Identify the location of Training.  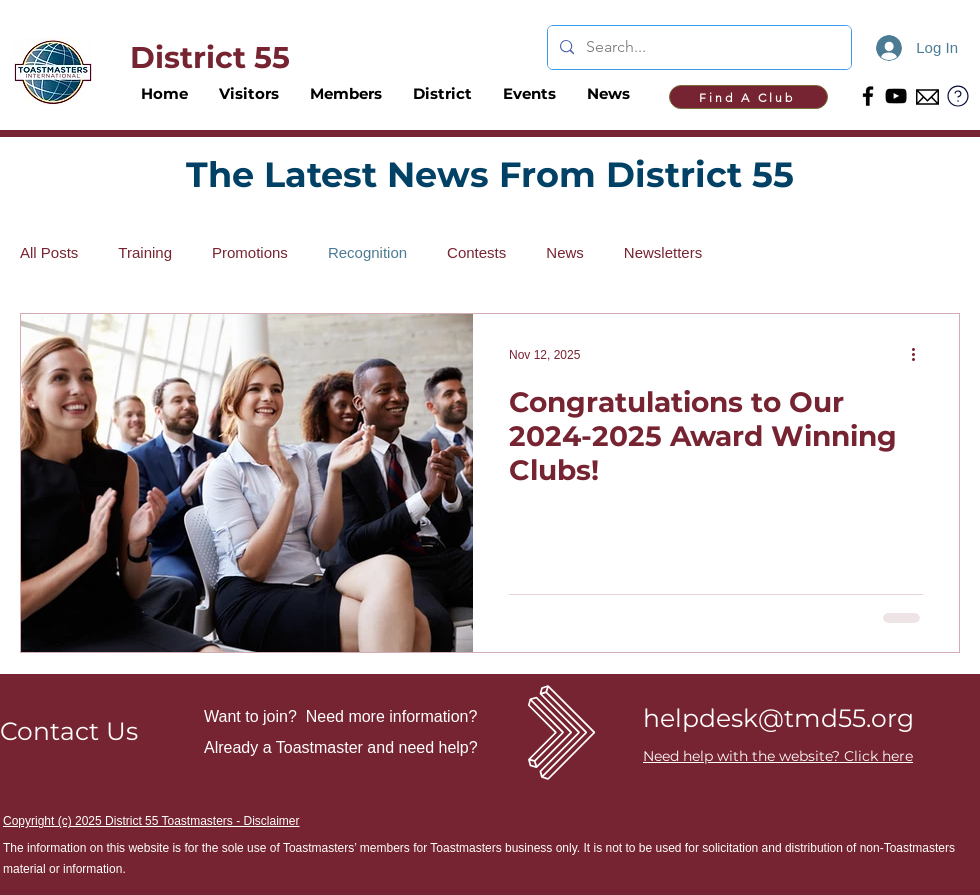
(145, 252).